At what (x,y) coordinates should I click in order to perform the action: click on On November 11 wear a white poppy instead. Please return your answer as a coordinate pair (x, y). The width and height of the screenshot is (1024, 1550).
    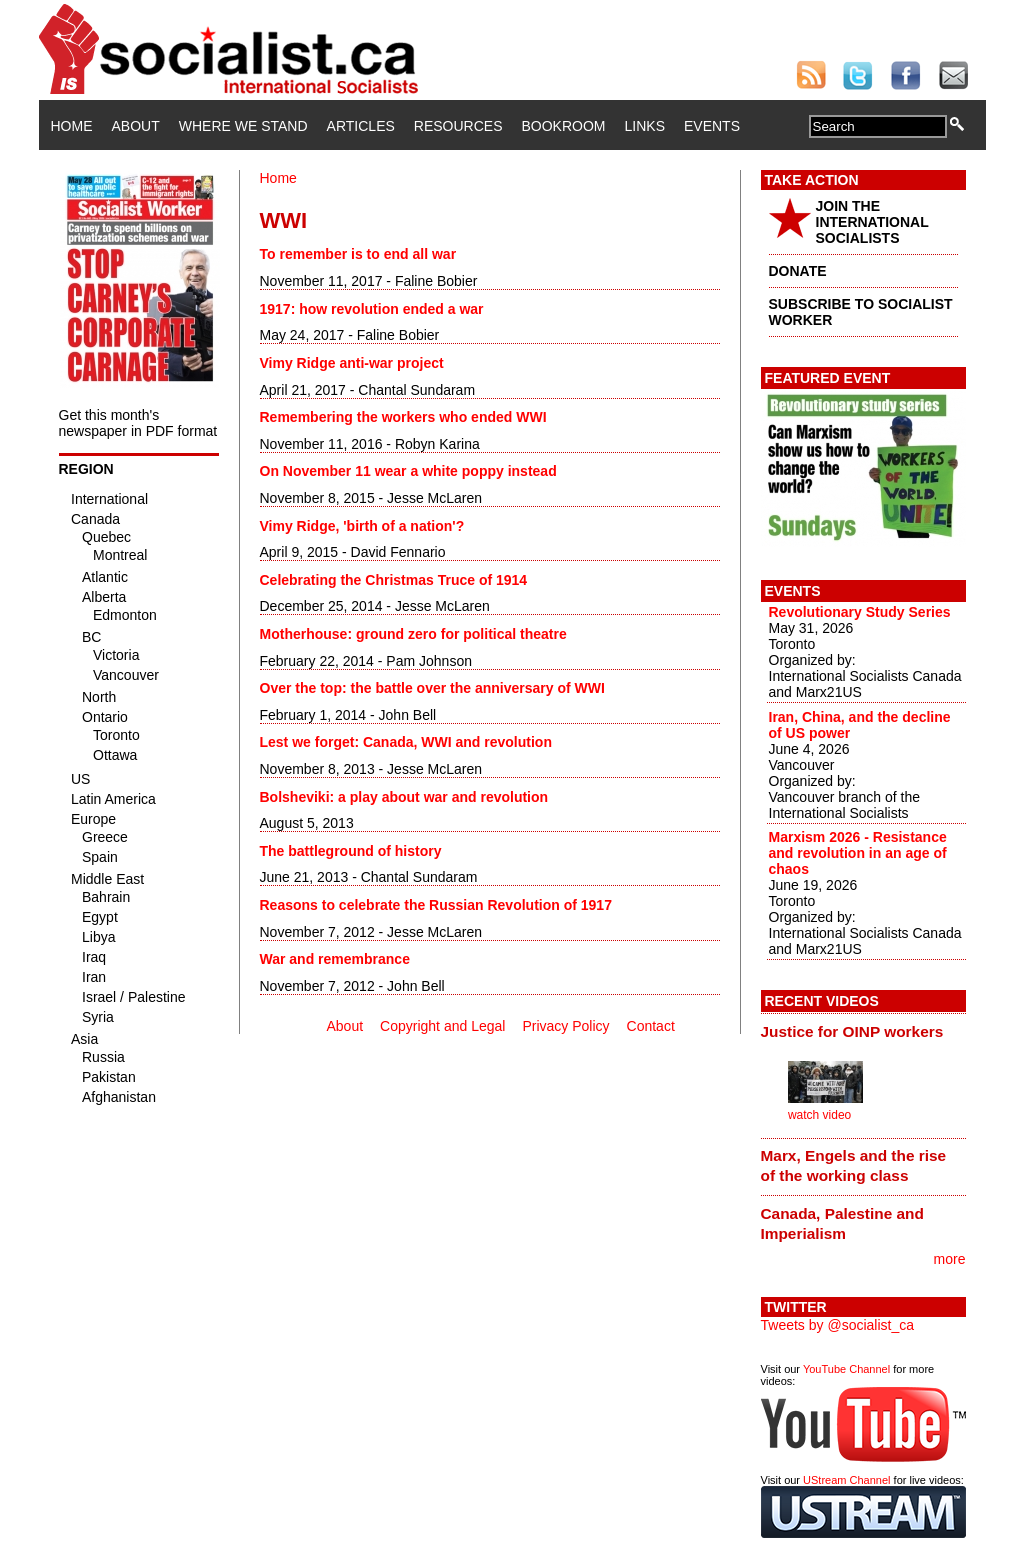
    Looking at the image, I should click on (408, 471).